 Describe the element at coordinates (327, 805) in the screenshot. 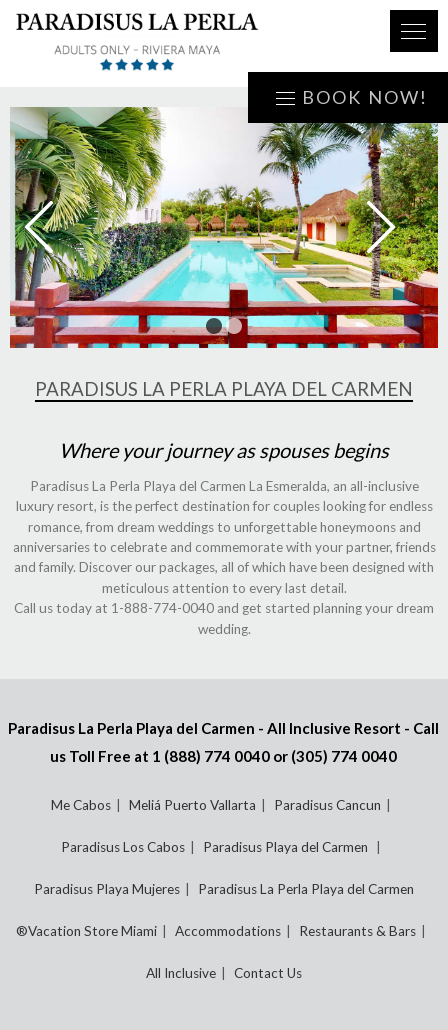

I see `Paradisus Cancun` at that location.